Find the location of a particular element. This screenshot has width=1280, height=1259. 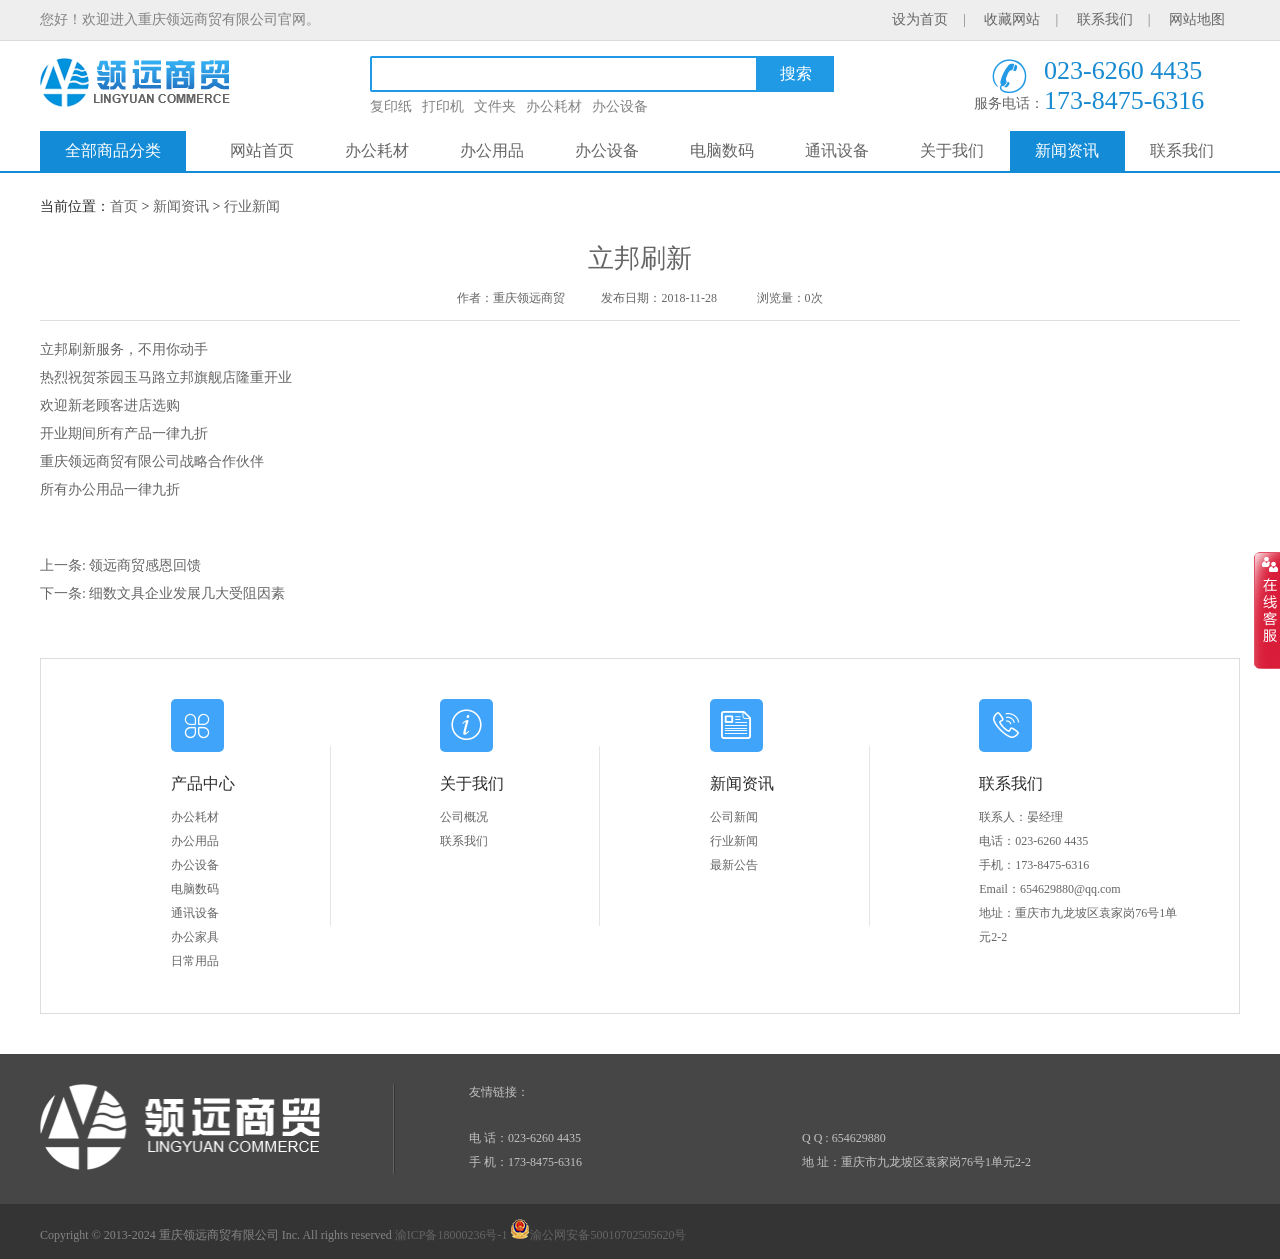

公司新闻 is located at coordinates (734, 817).